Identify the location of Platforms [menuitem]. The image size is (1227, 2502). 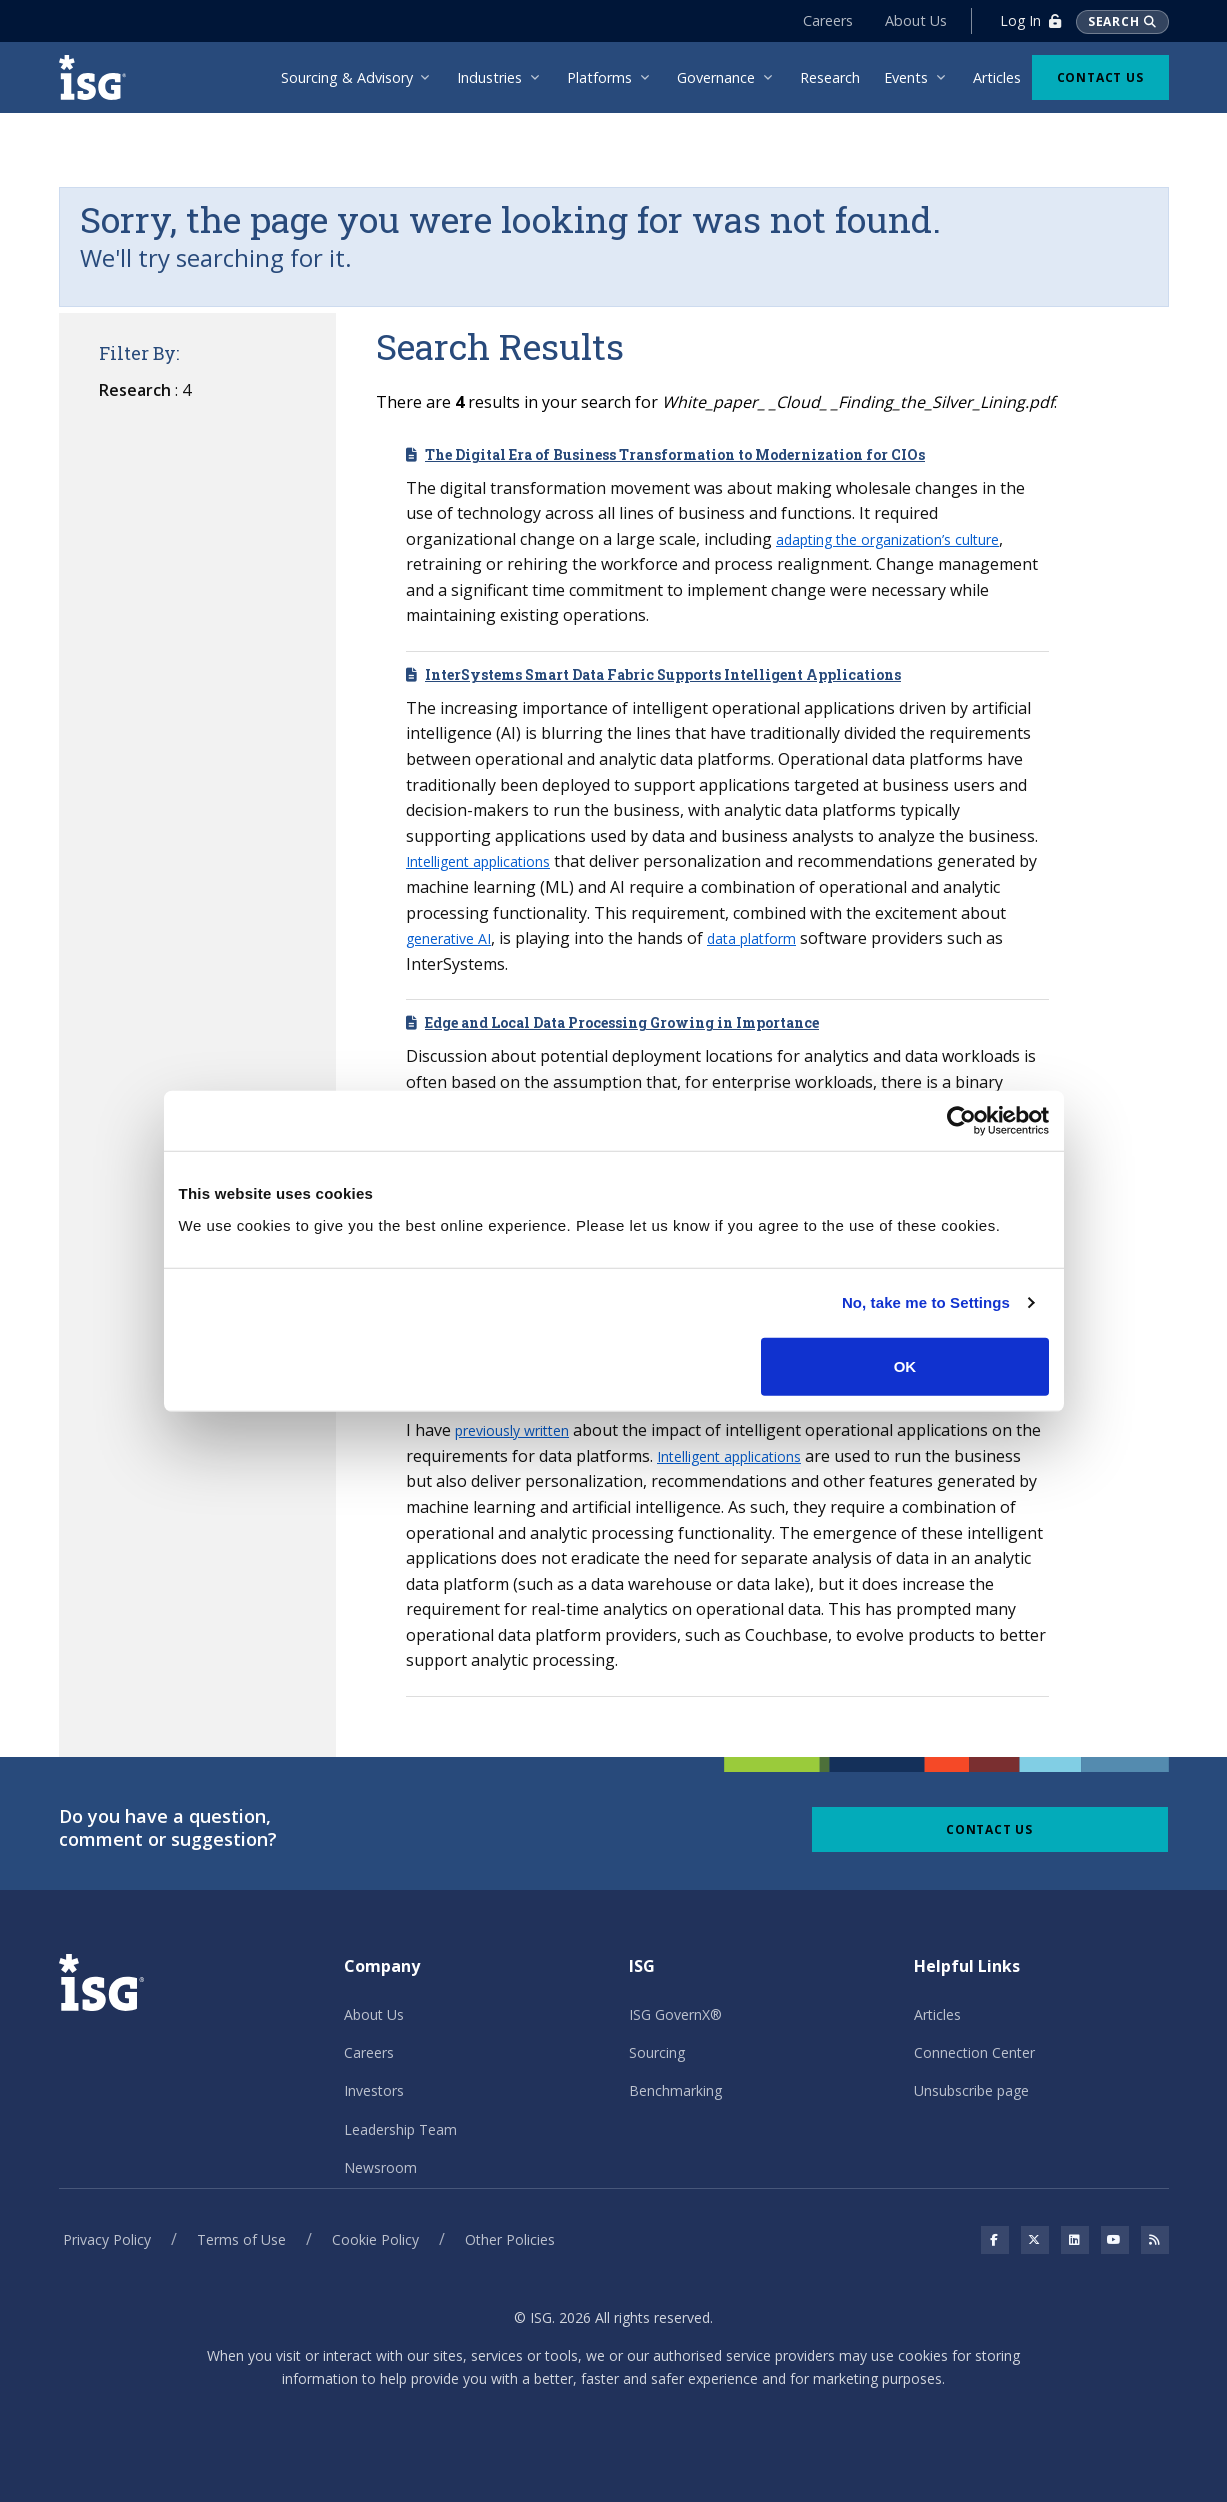
(599, 77).